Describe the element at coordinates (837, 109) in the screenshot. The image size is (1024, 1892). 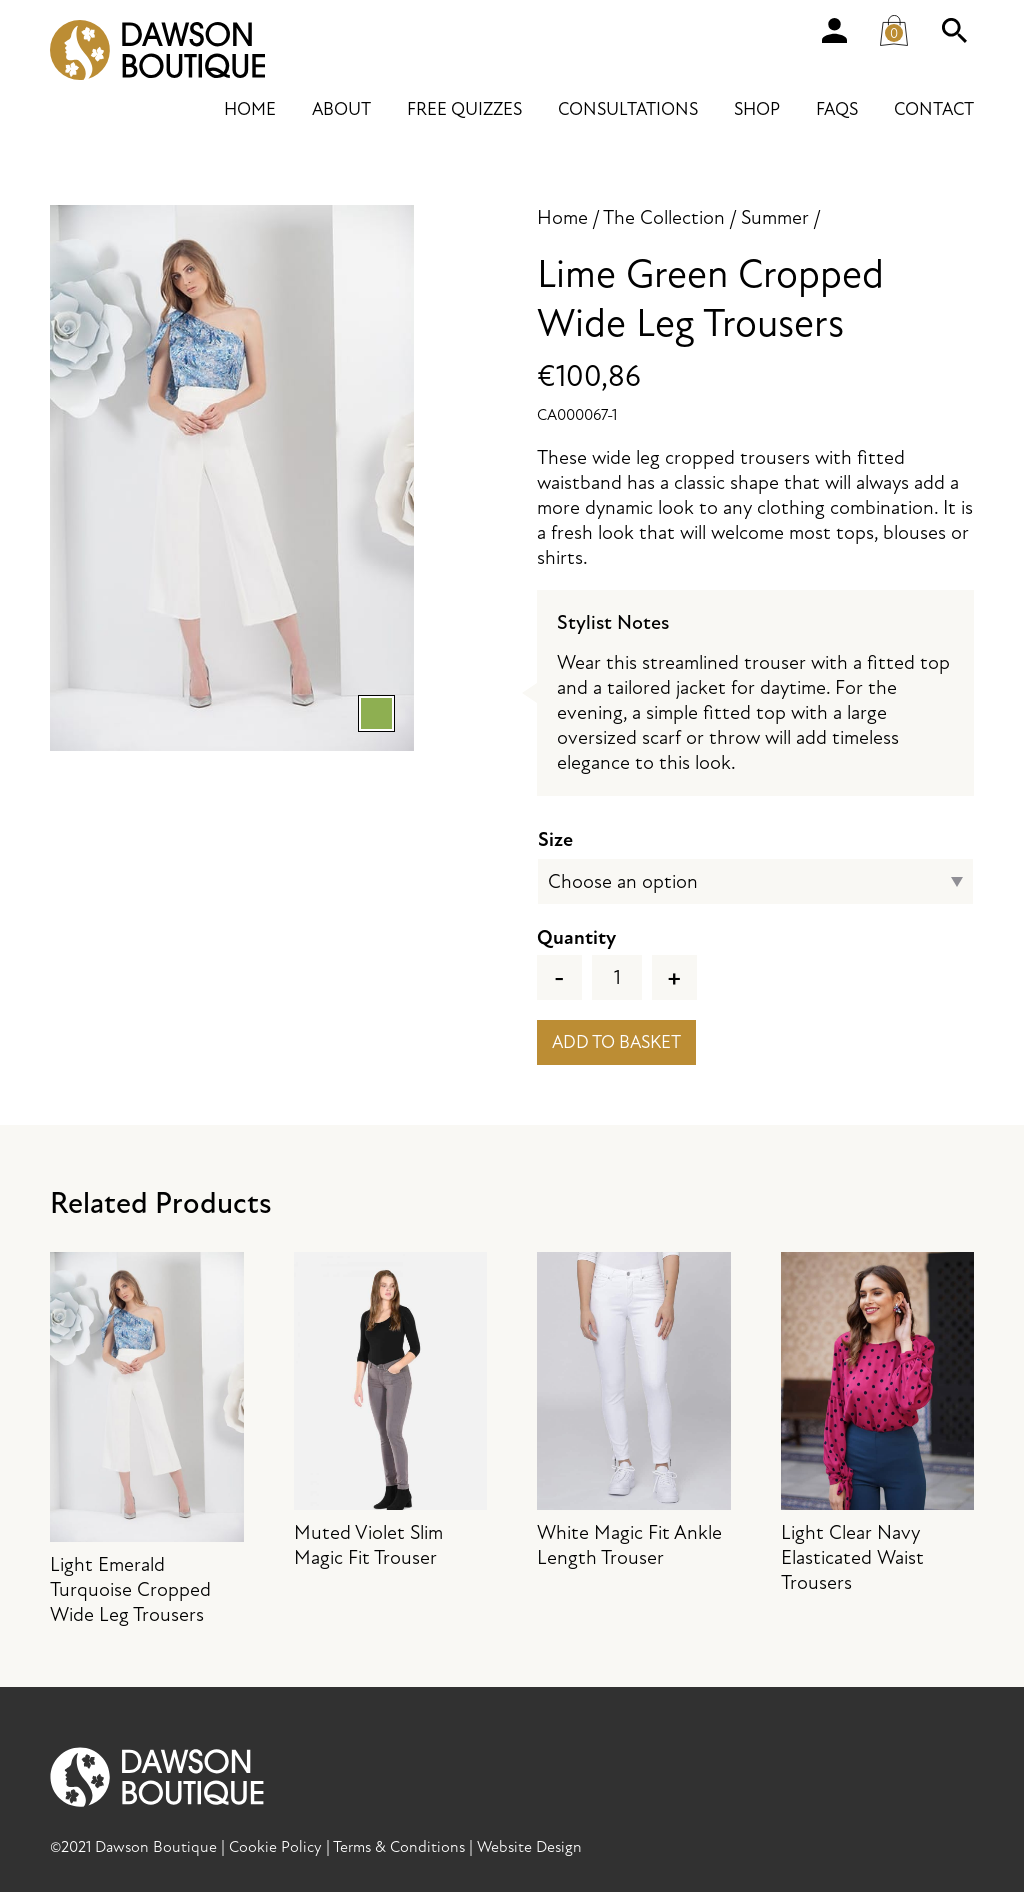
I see `FAQs` at that location.